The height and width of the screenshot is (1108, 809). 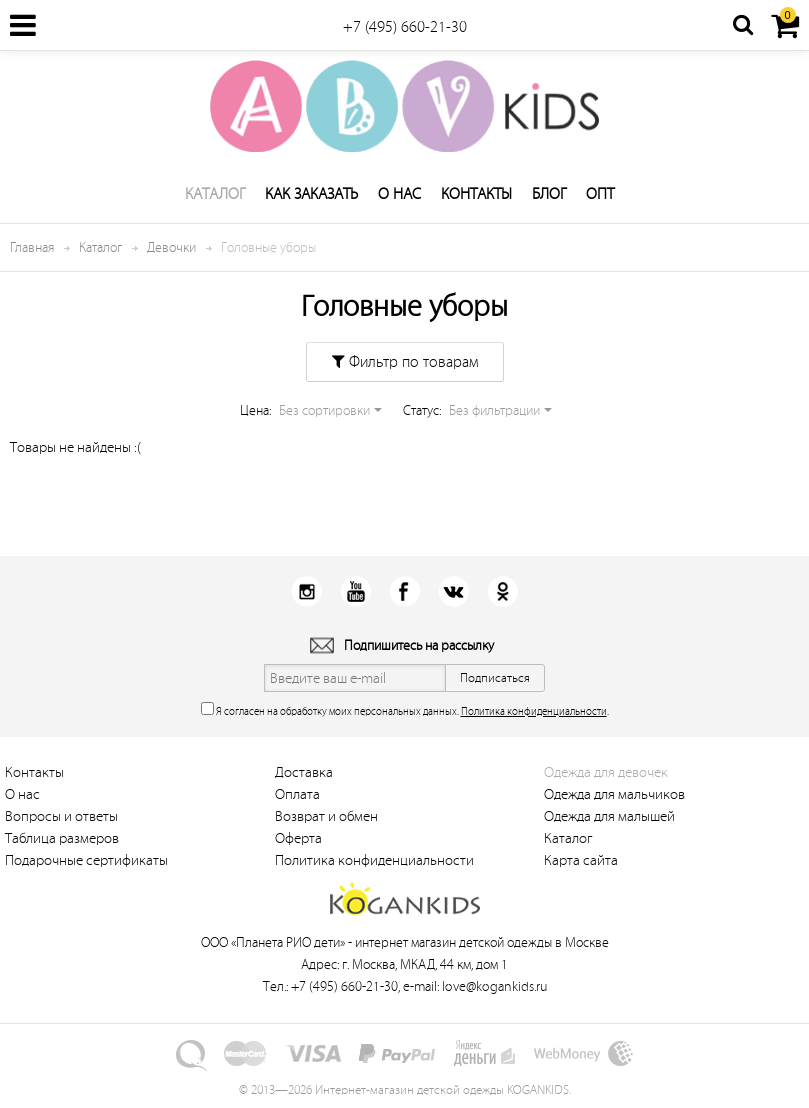 I want to click on Контакты, so click(x=476, y=194).